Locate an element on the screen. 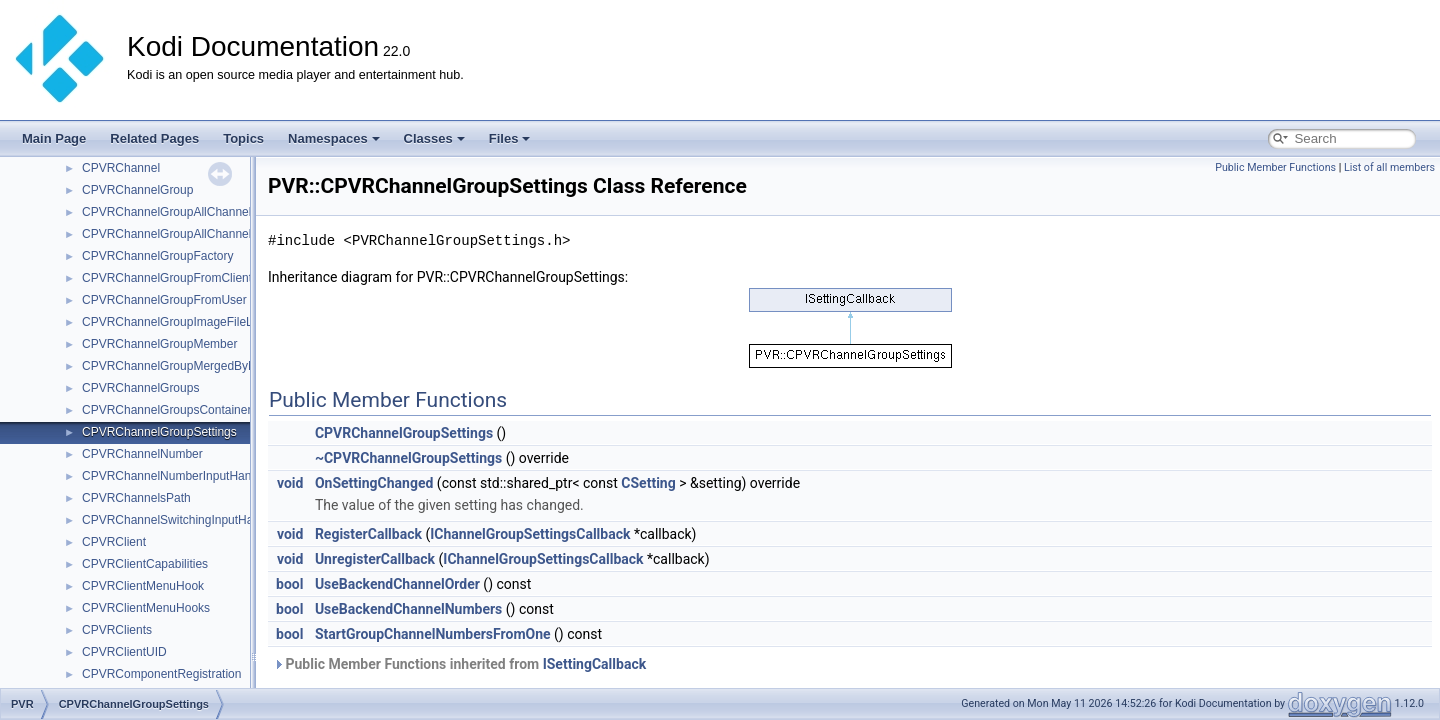  CPVRChannelsPath is located at coordinates (136, 498).